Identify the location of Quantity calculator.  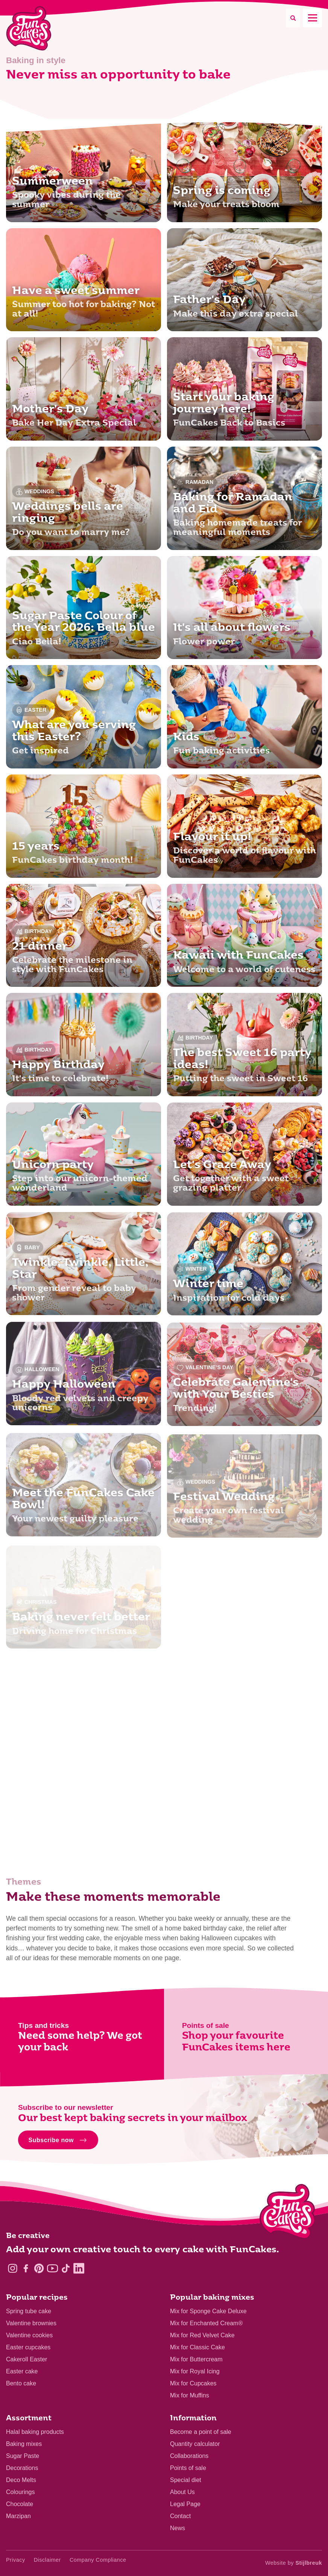
(195, 2444).